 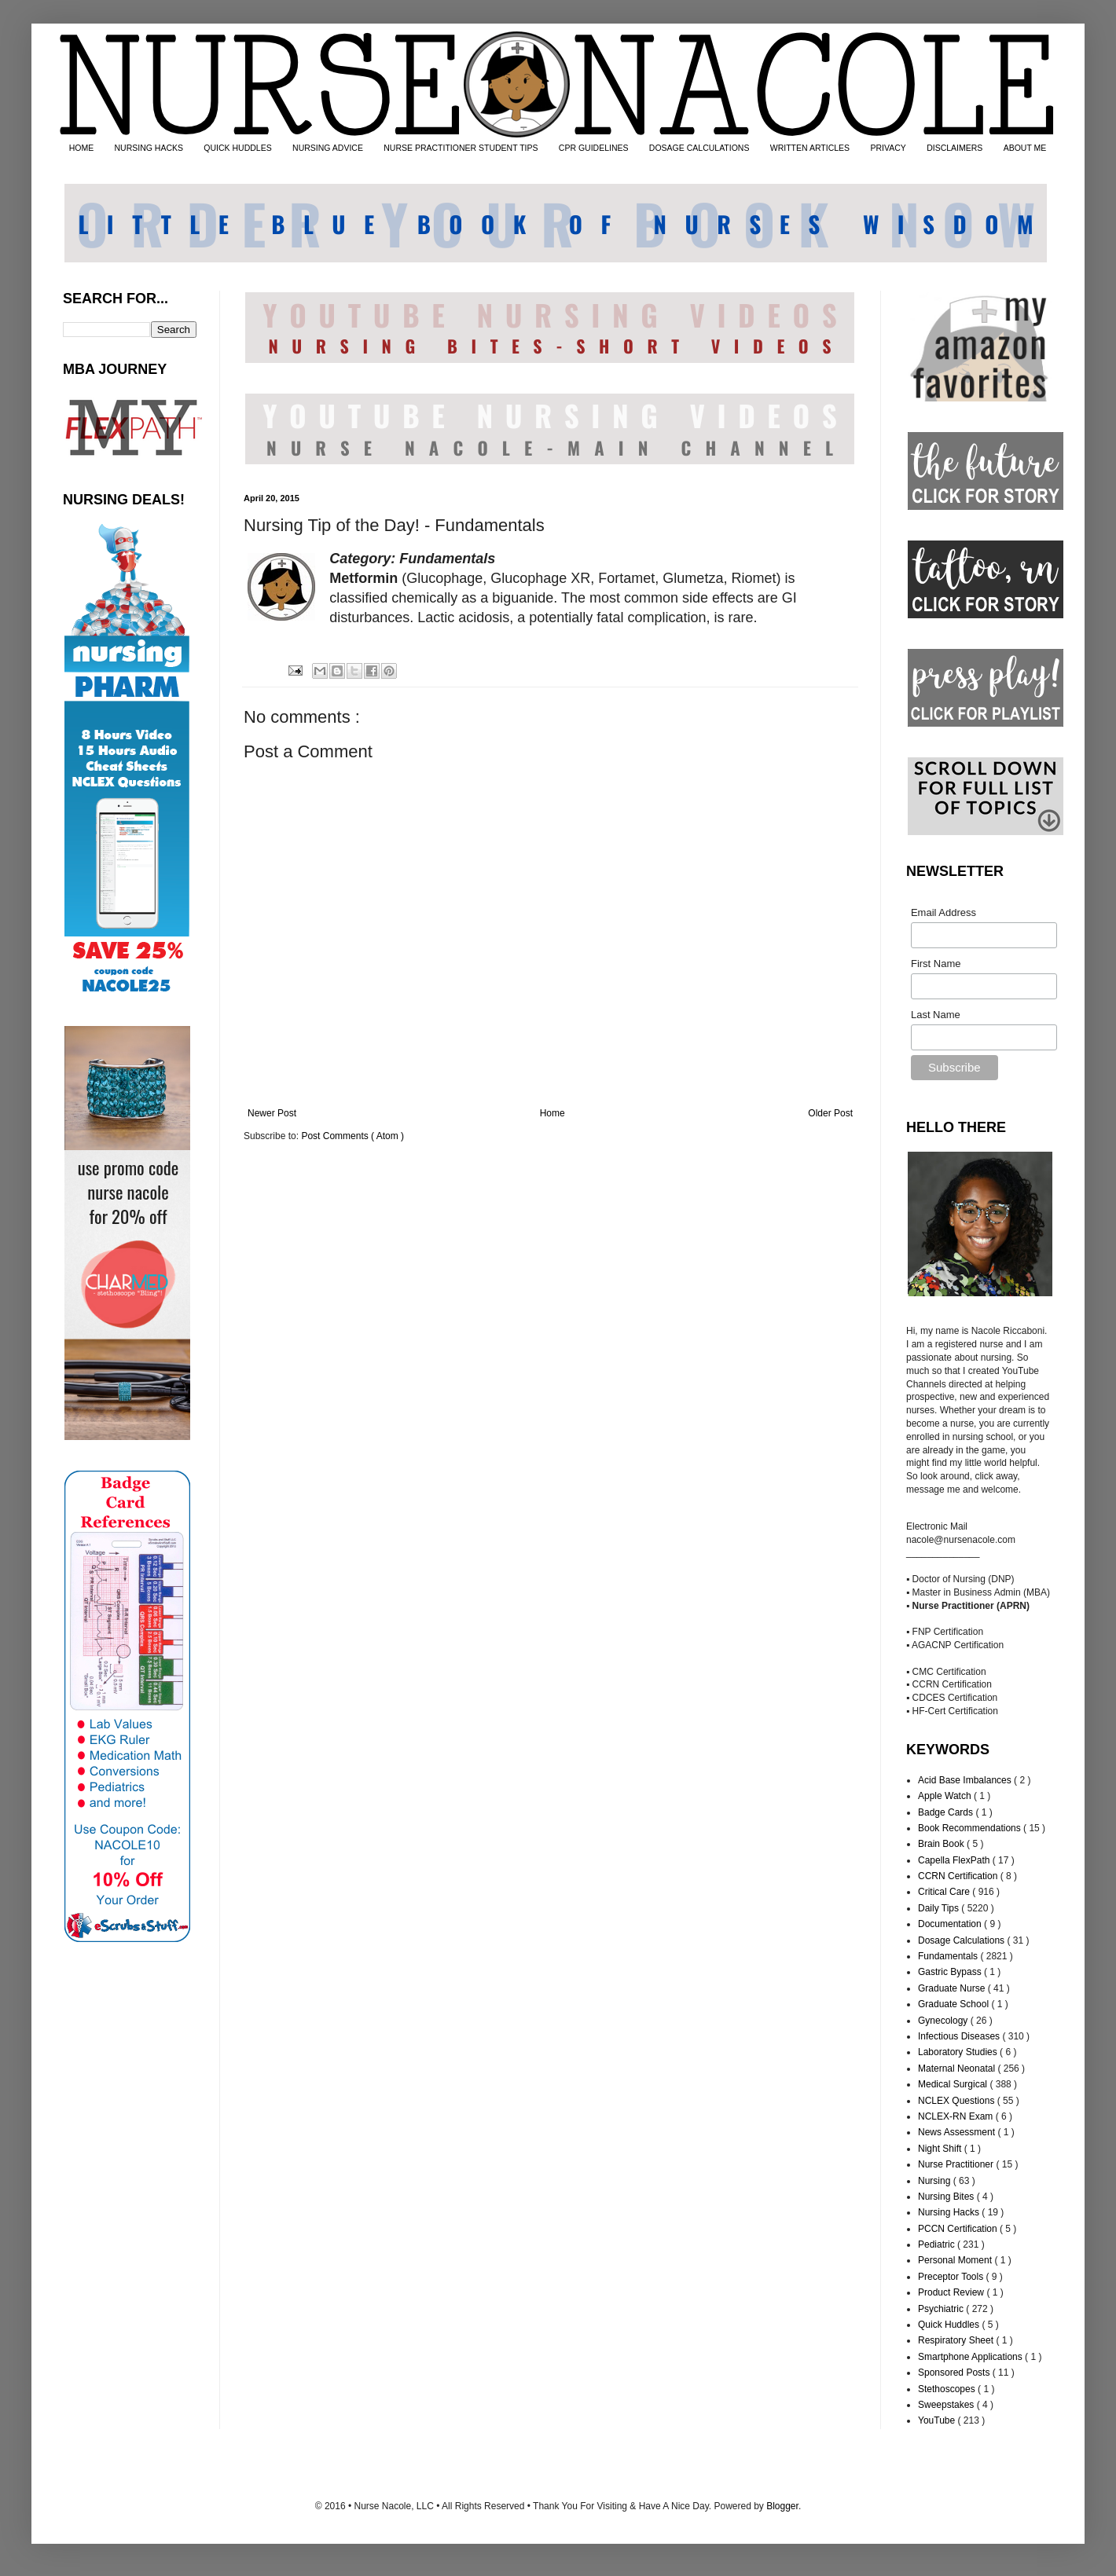 What do you see at coordinates (327, 147) in the screenshot?
I see `NURSING ADVICE` at bounding box center [327, 147].